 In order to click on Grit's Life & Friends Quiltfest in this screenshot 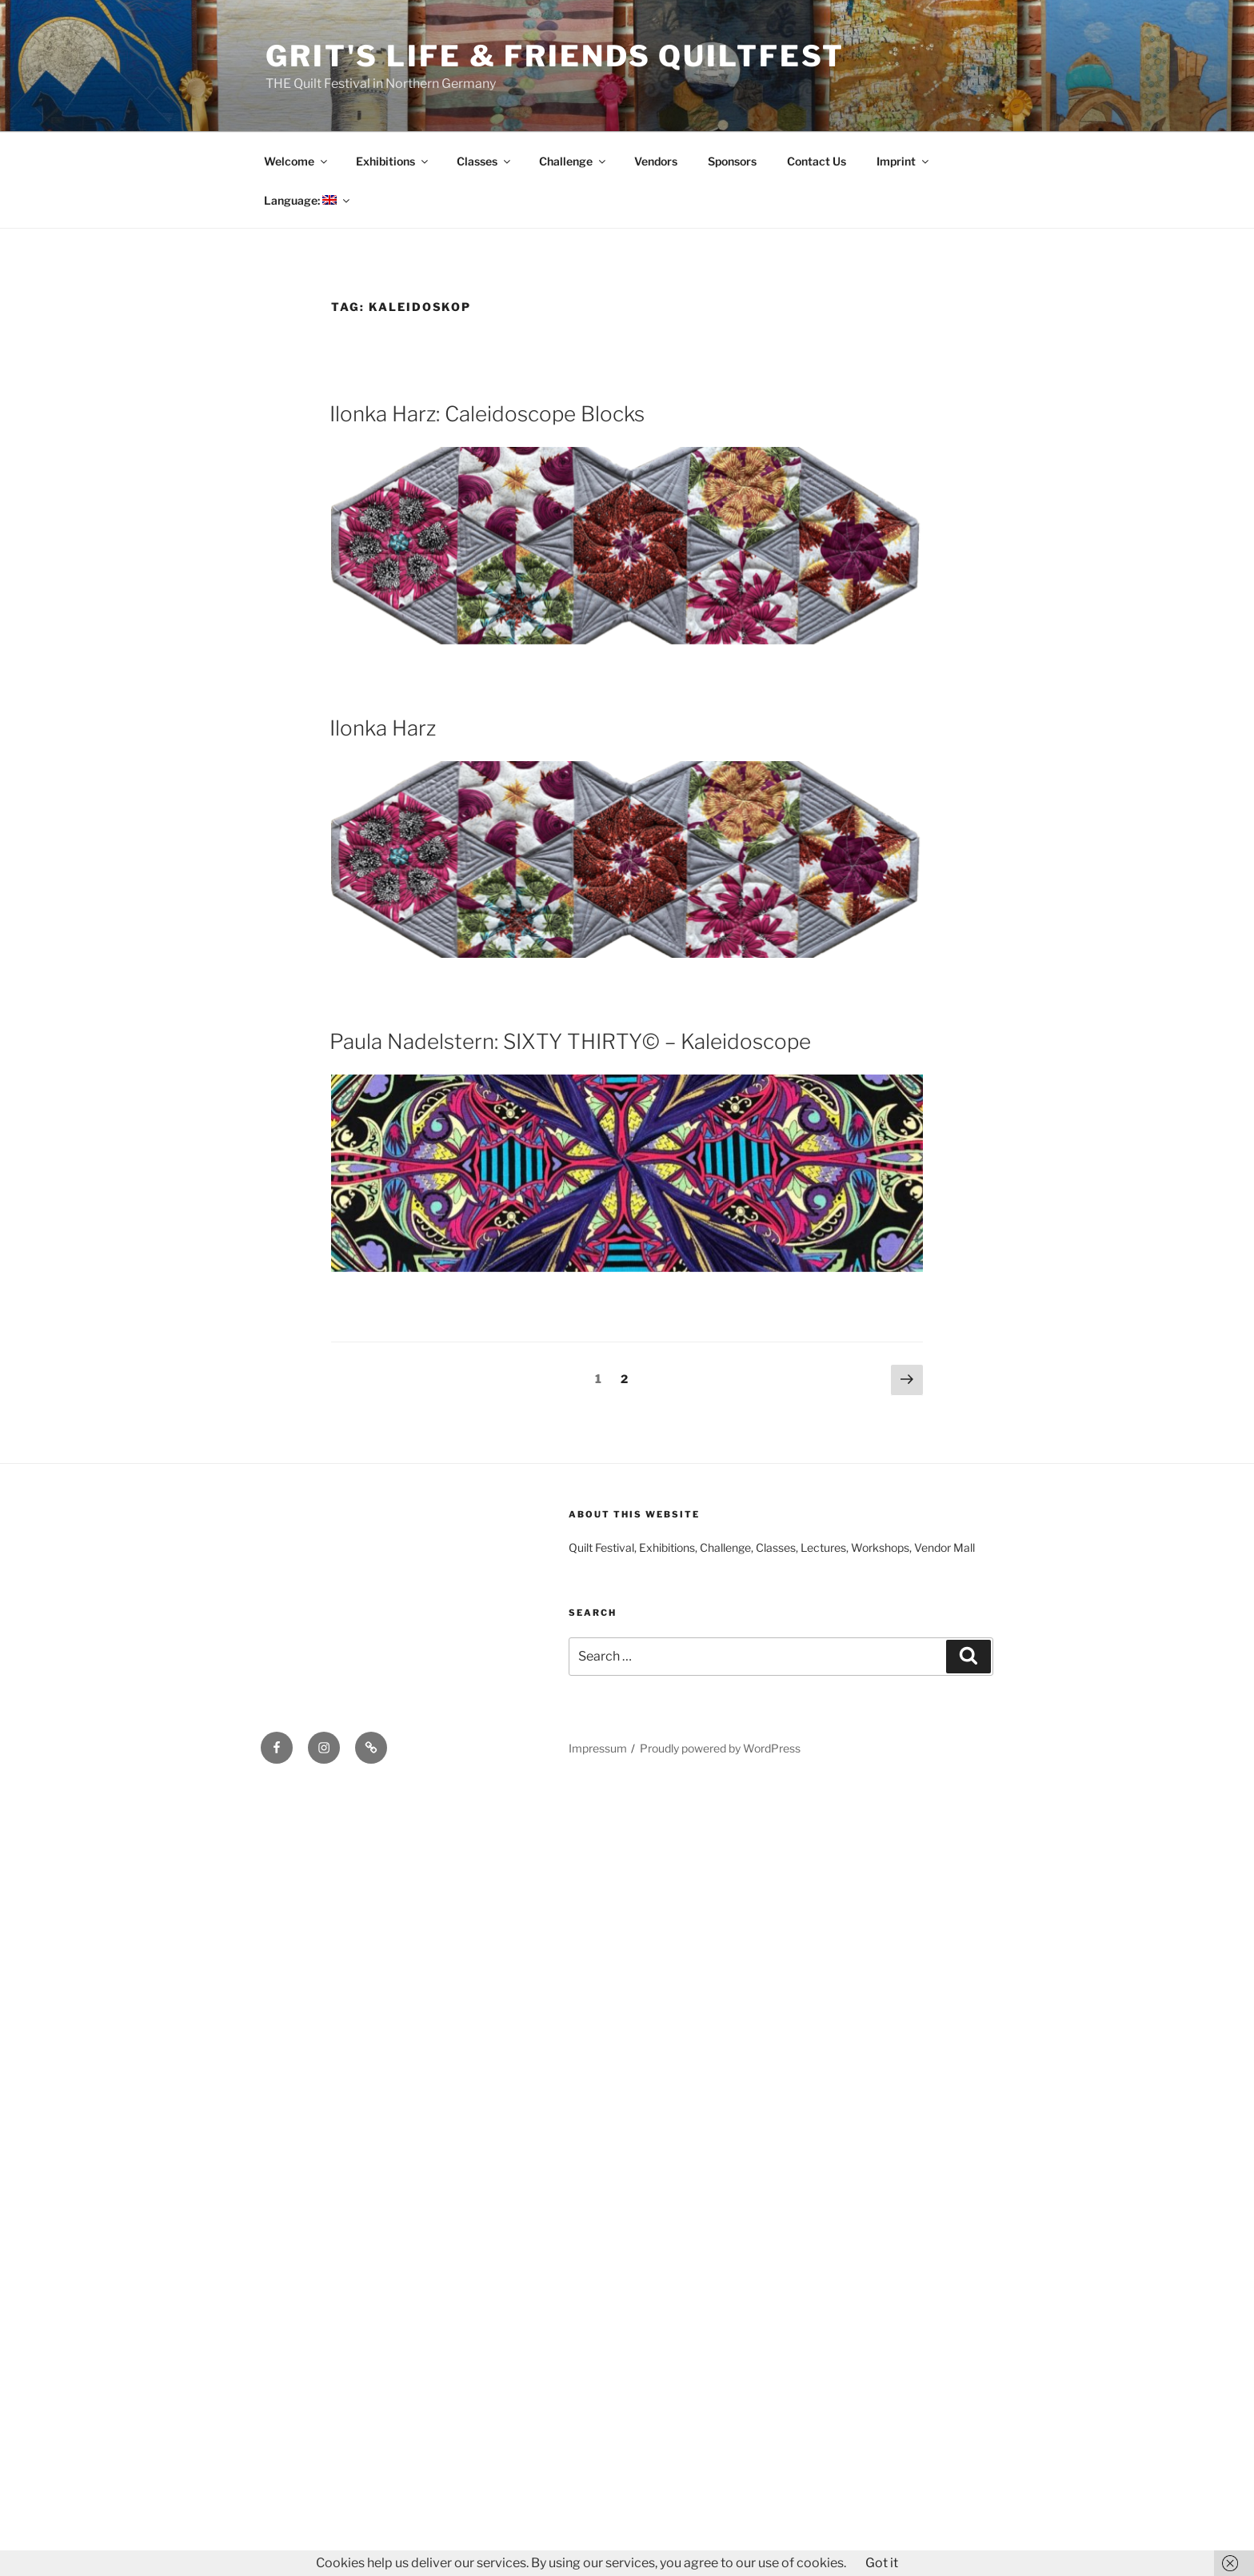, I will do `click(555, 56)`.